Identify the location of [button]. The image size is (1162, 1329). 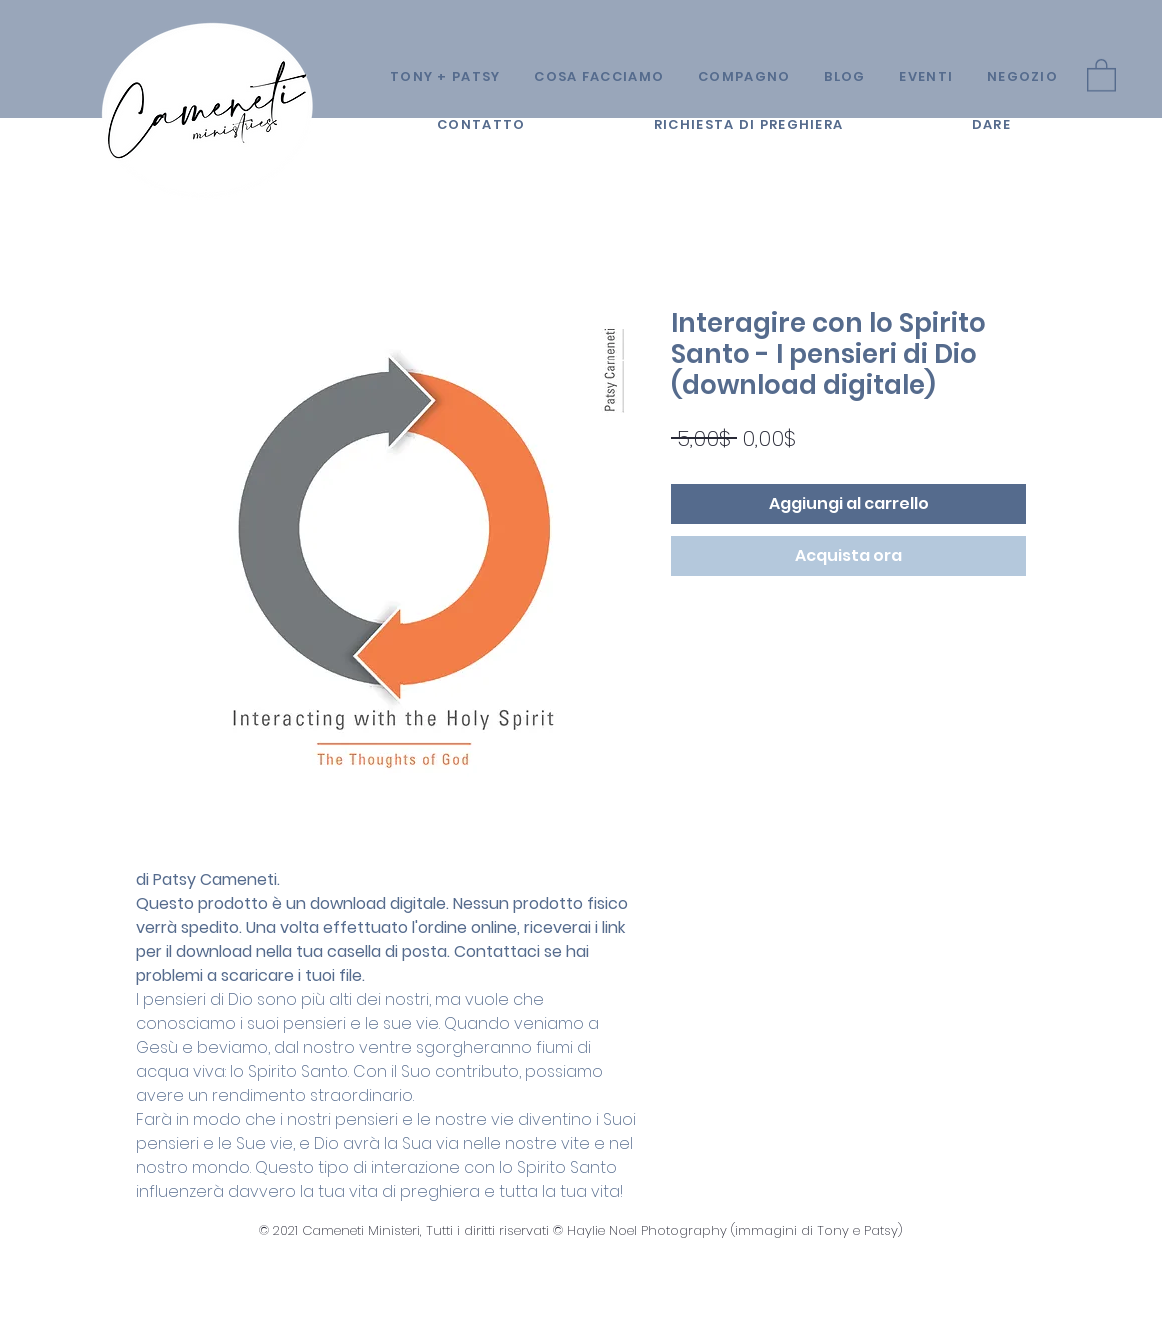
(1101, 74).